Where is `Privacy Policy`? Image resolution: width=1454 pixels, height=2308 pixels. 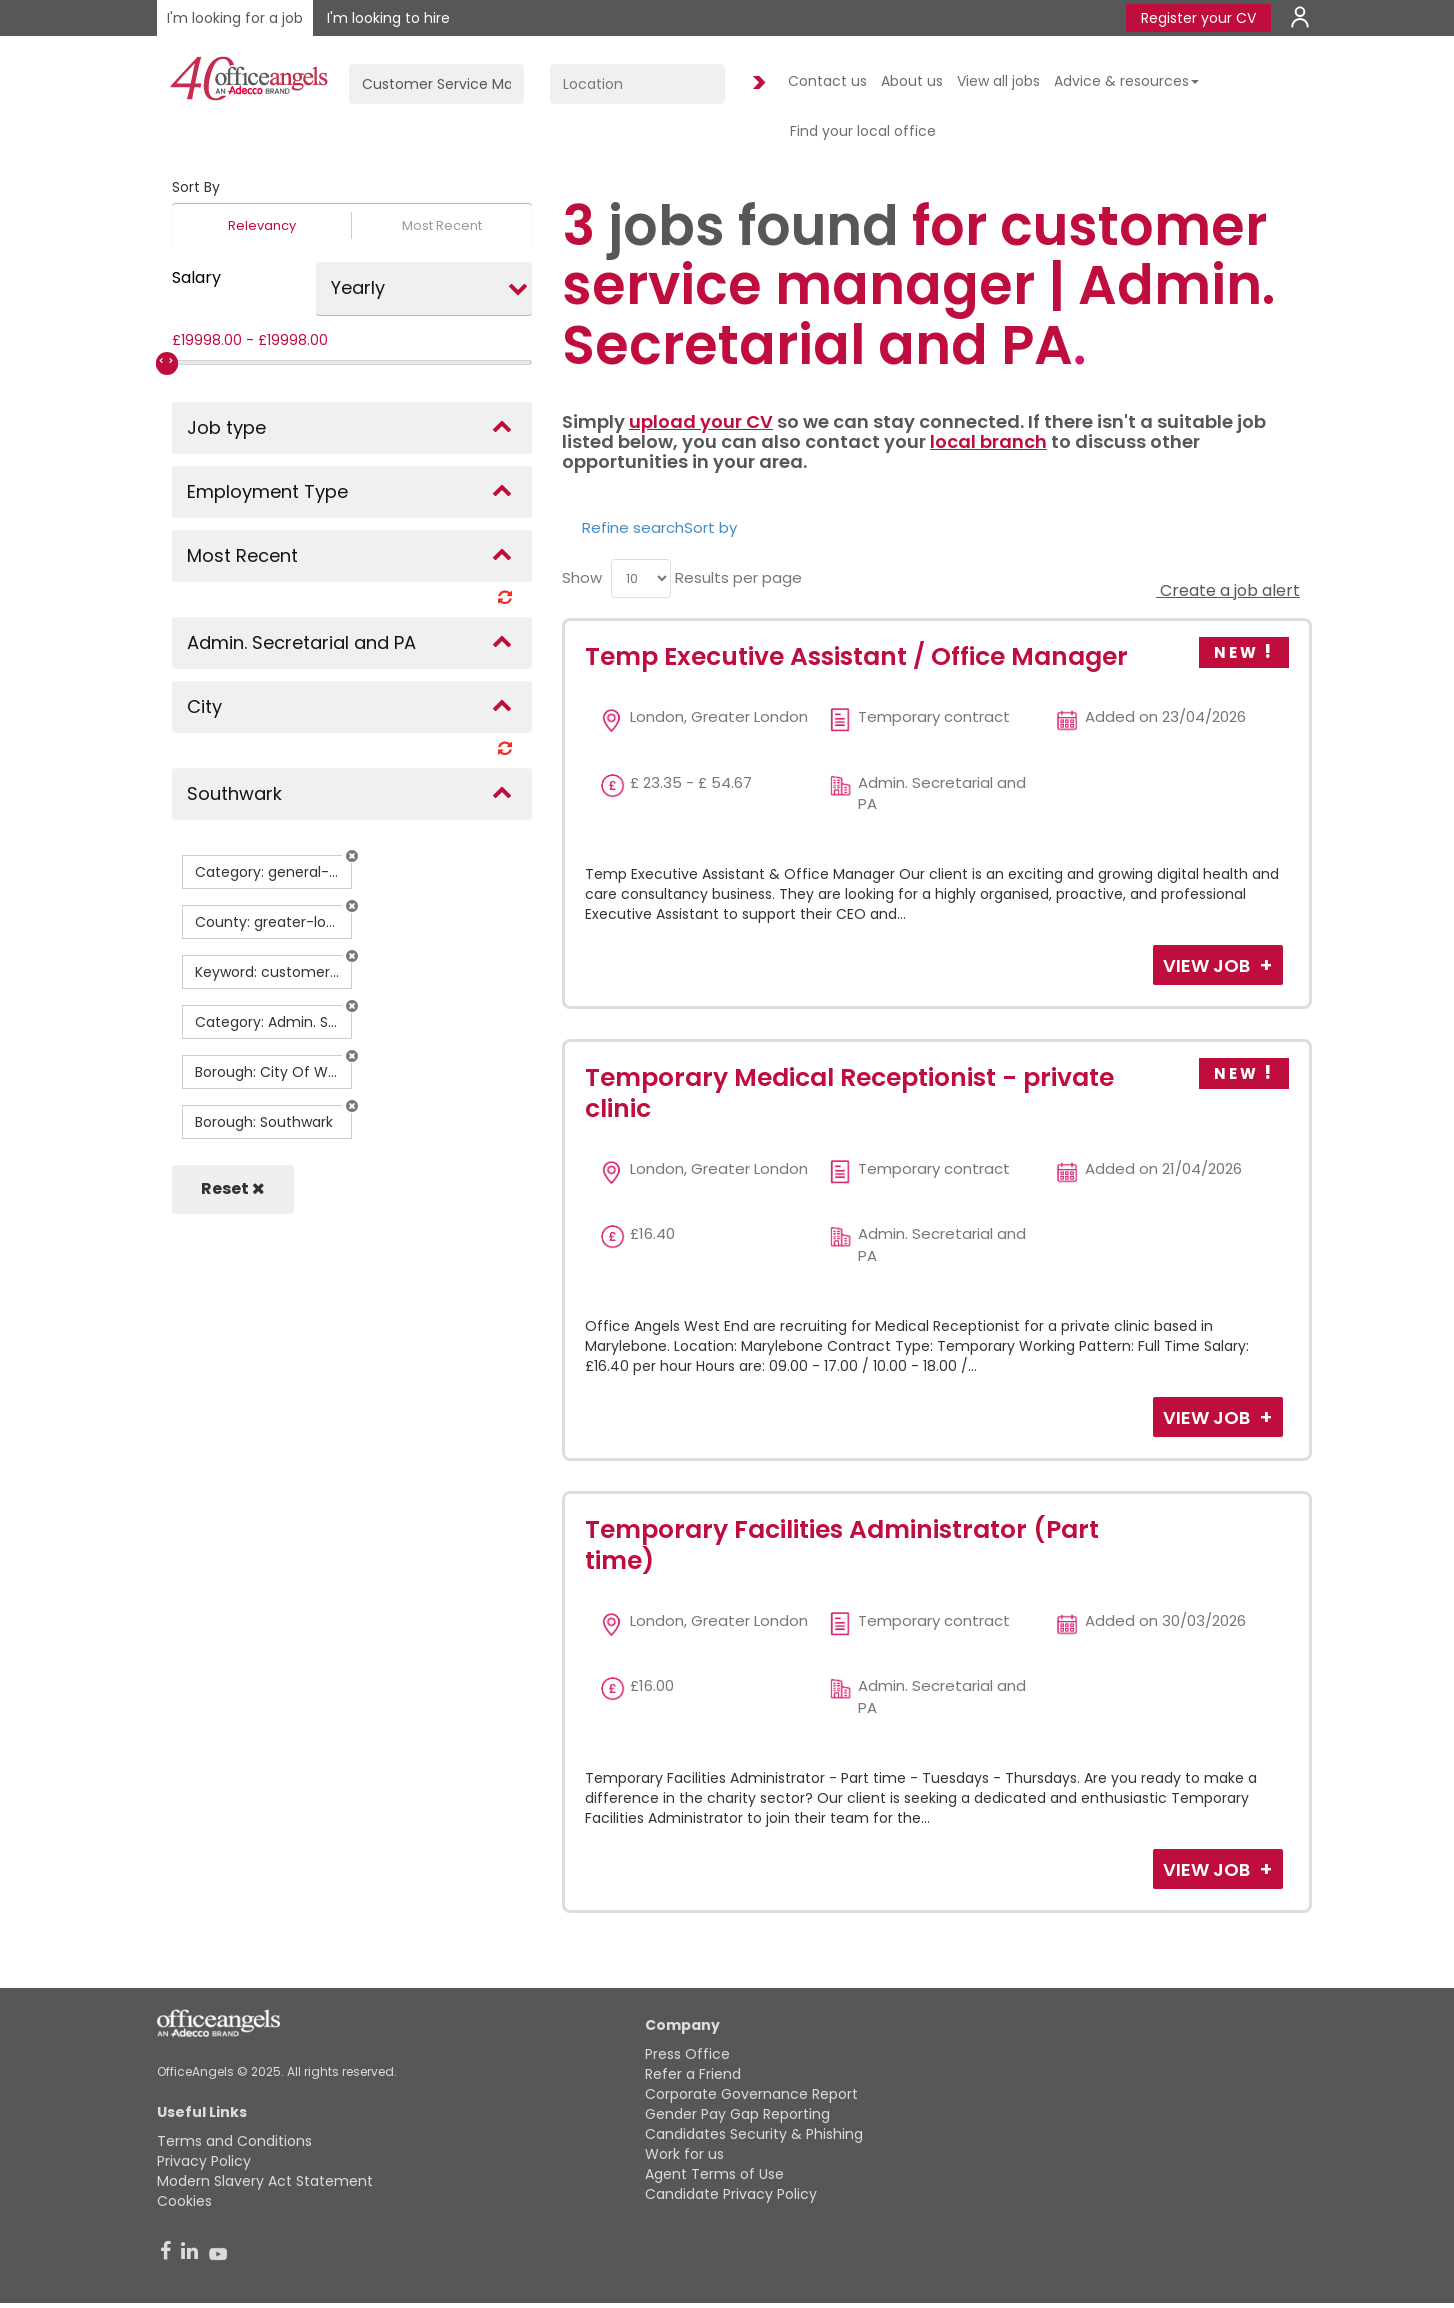
Privacy Policy is located at coordinates (204, 2161).